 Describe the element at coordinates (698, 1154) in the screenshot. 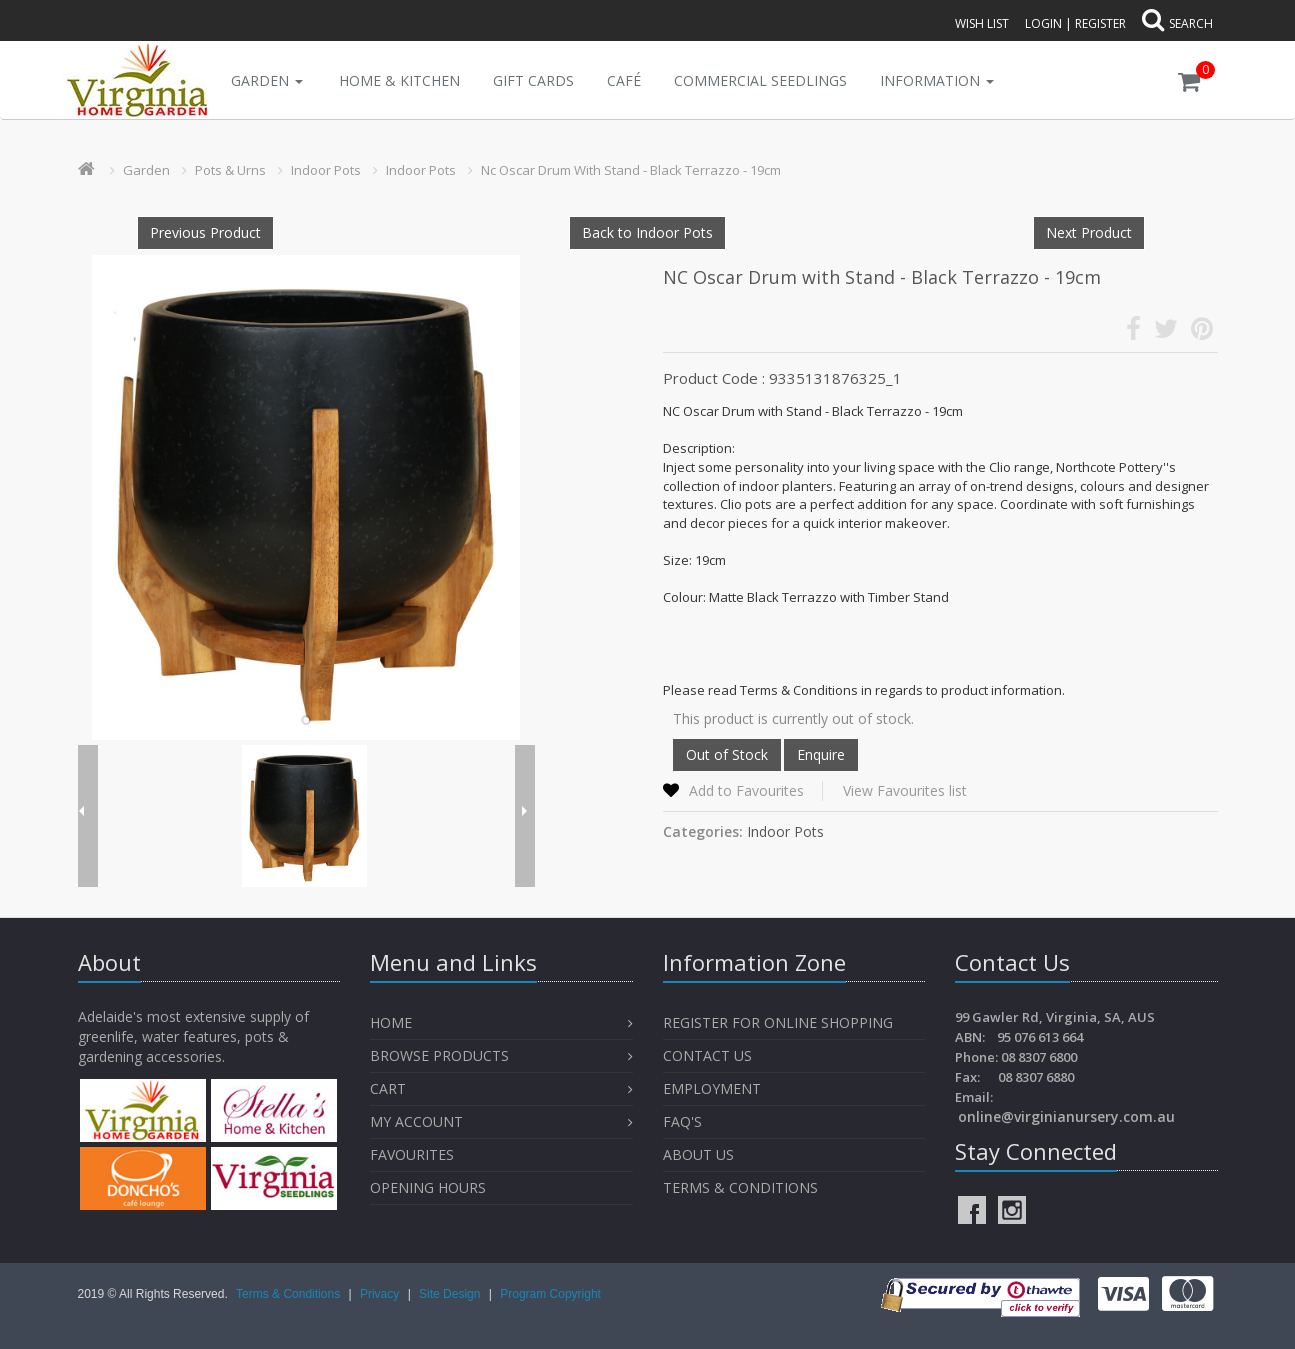

I see `About Us` at that location.